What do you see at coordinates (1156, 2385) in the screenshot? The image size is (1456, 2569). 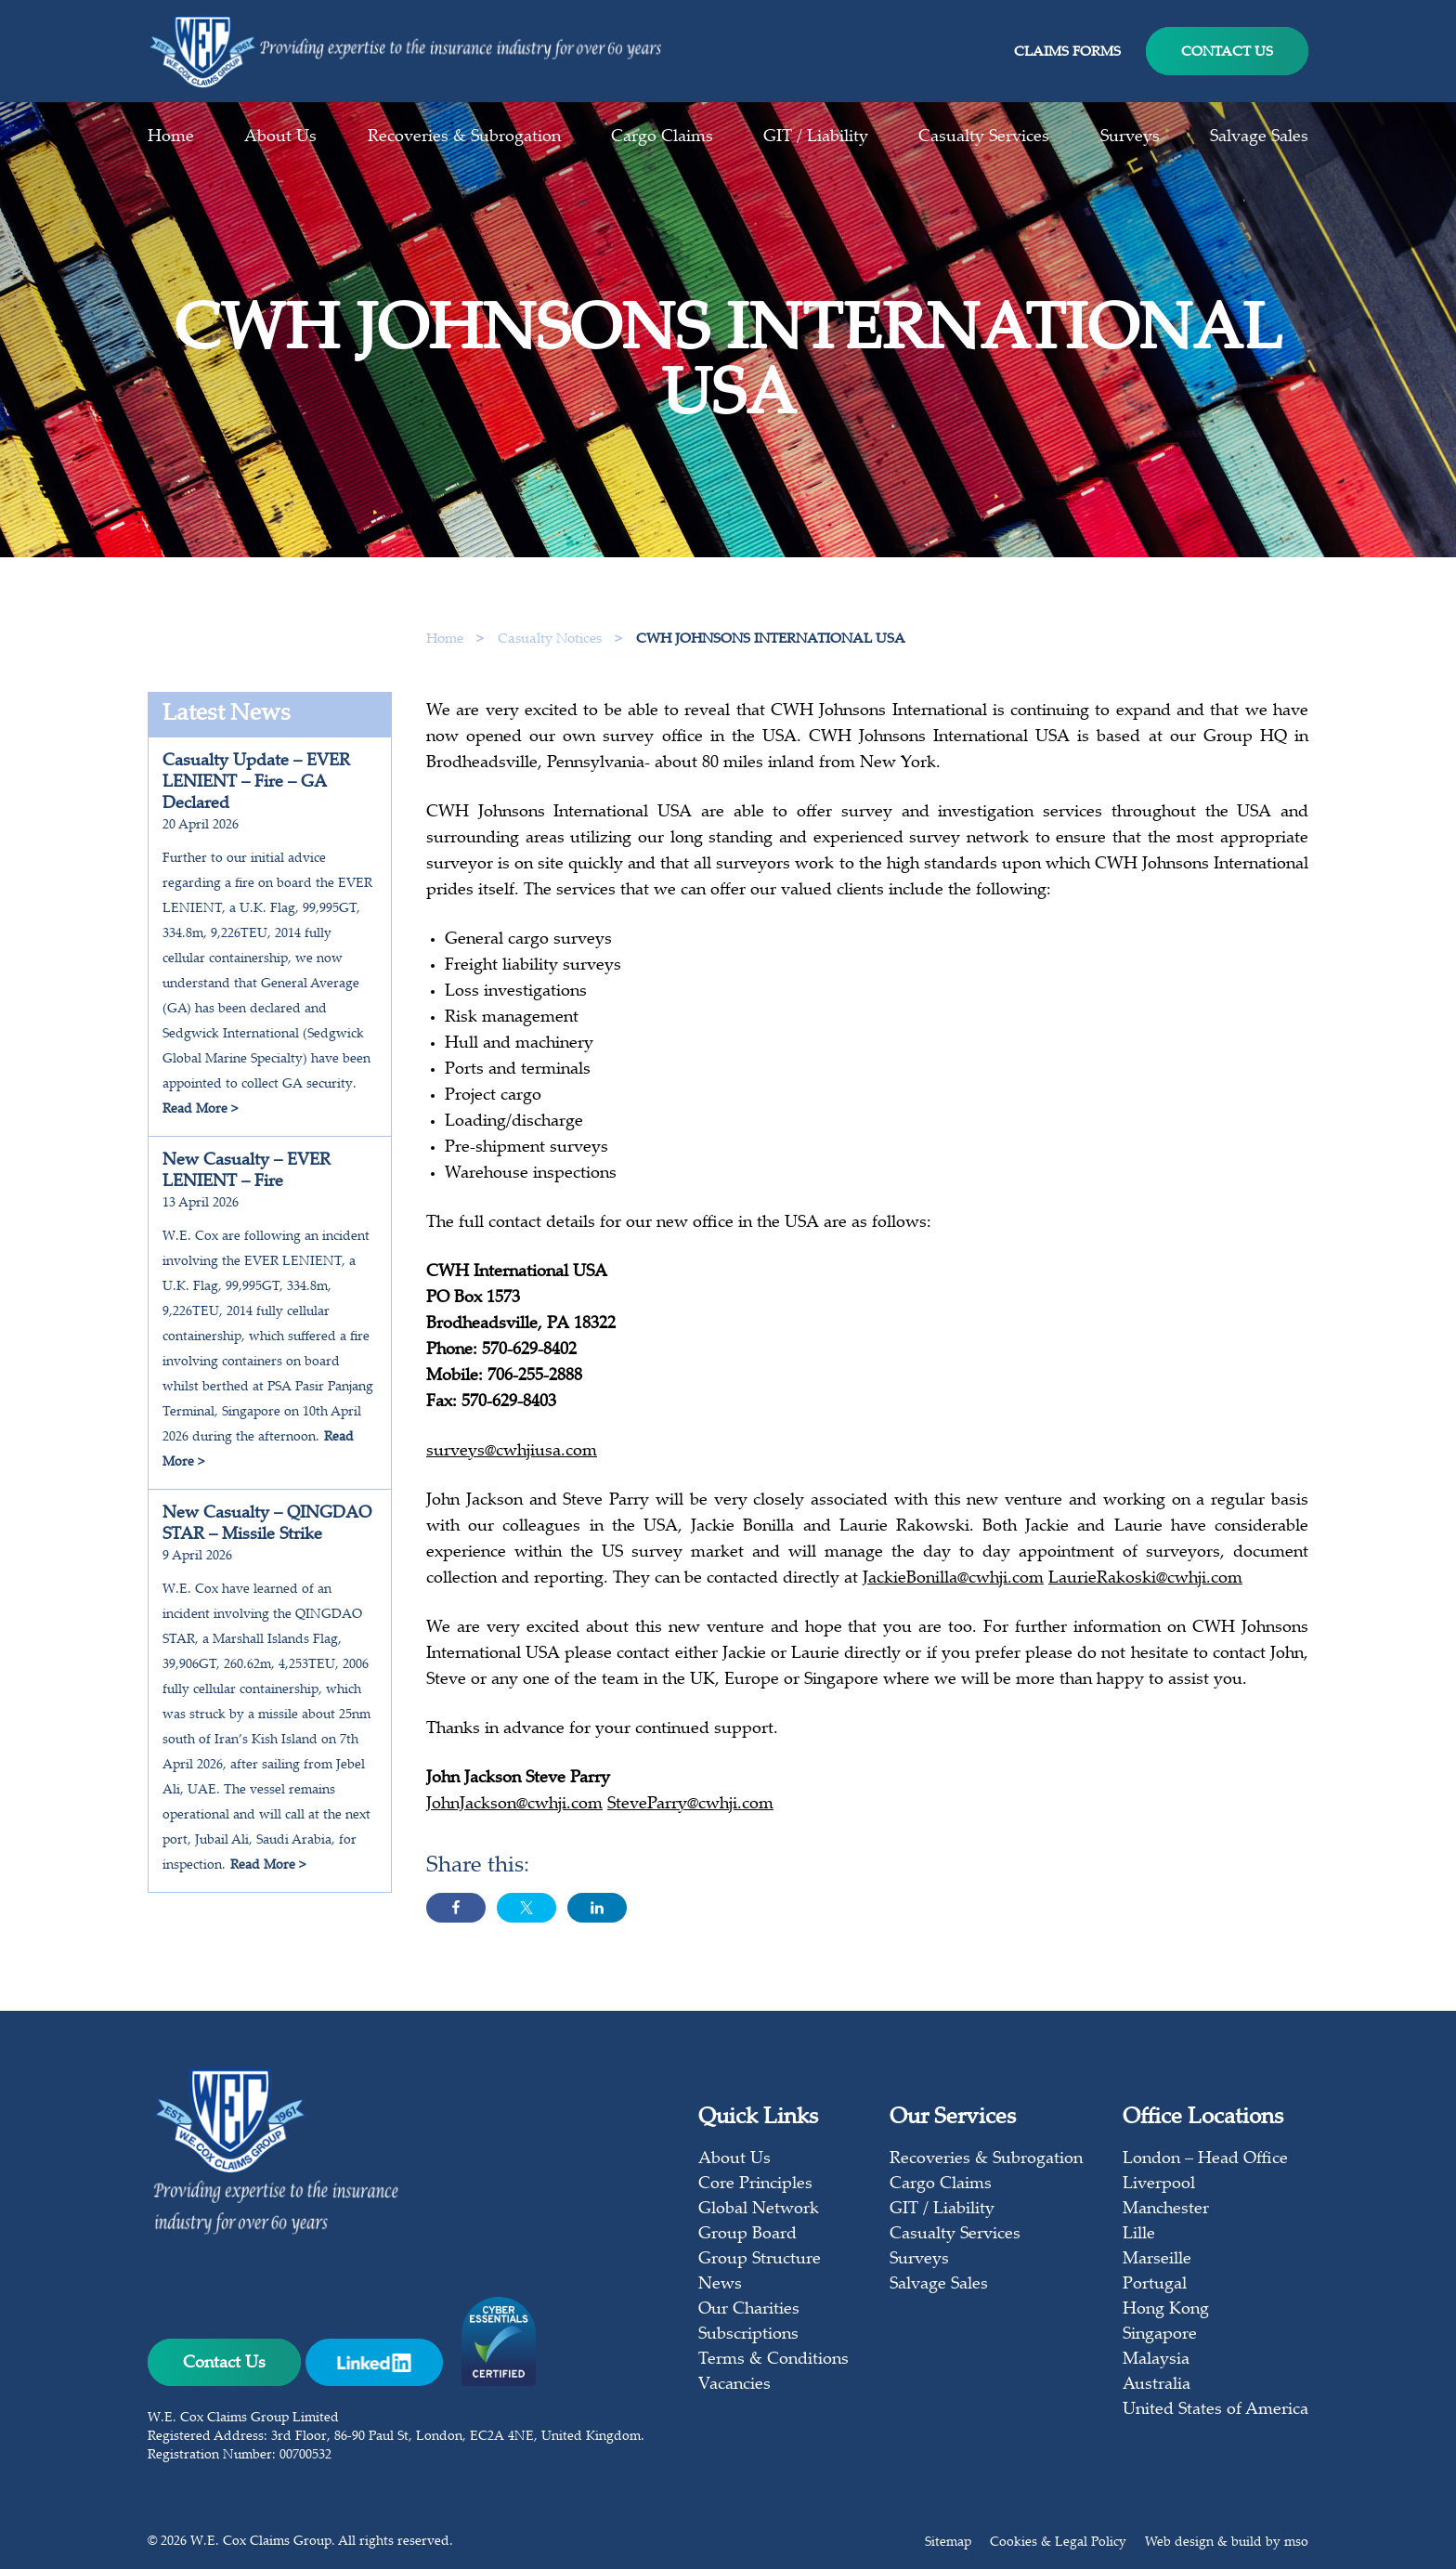 I see `Australia` at bounding box center [1156, 2385].